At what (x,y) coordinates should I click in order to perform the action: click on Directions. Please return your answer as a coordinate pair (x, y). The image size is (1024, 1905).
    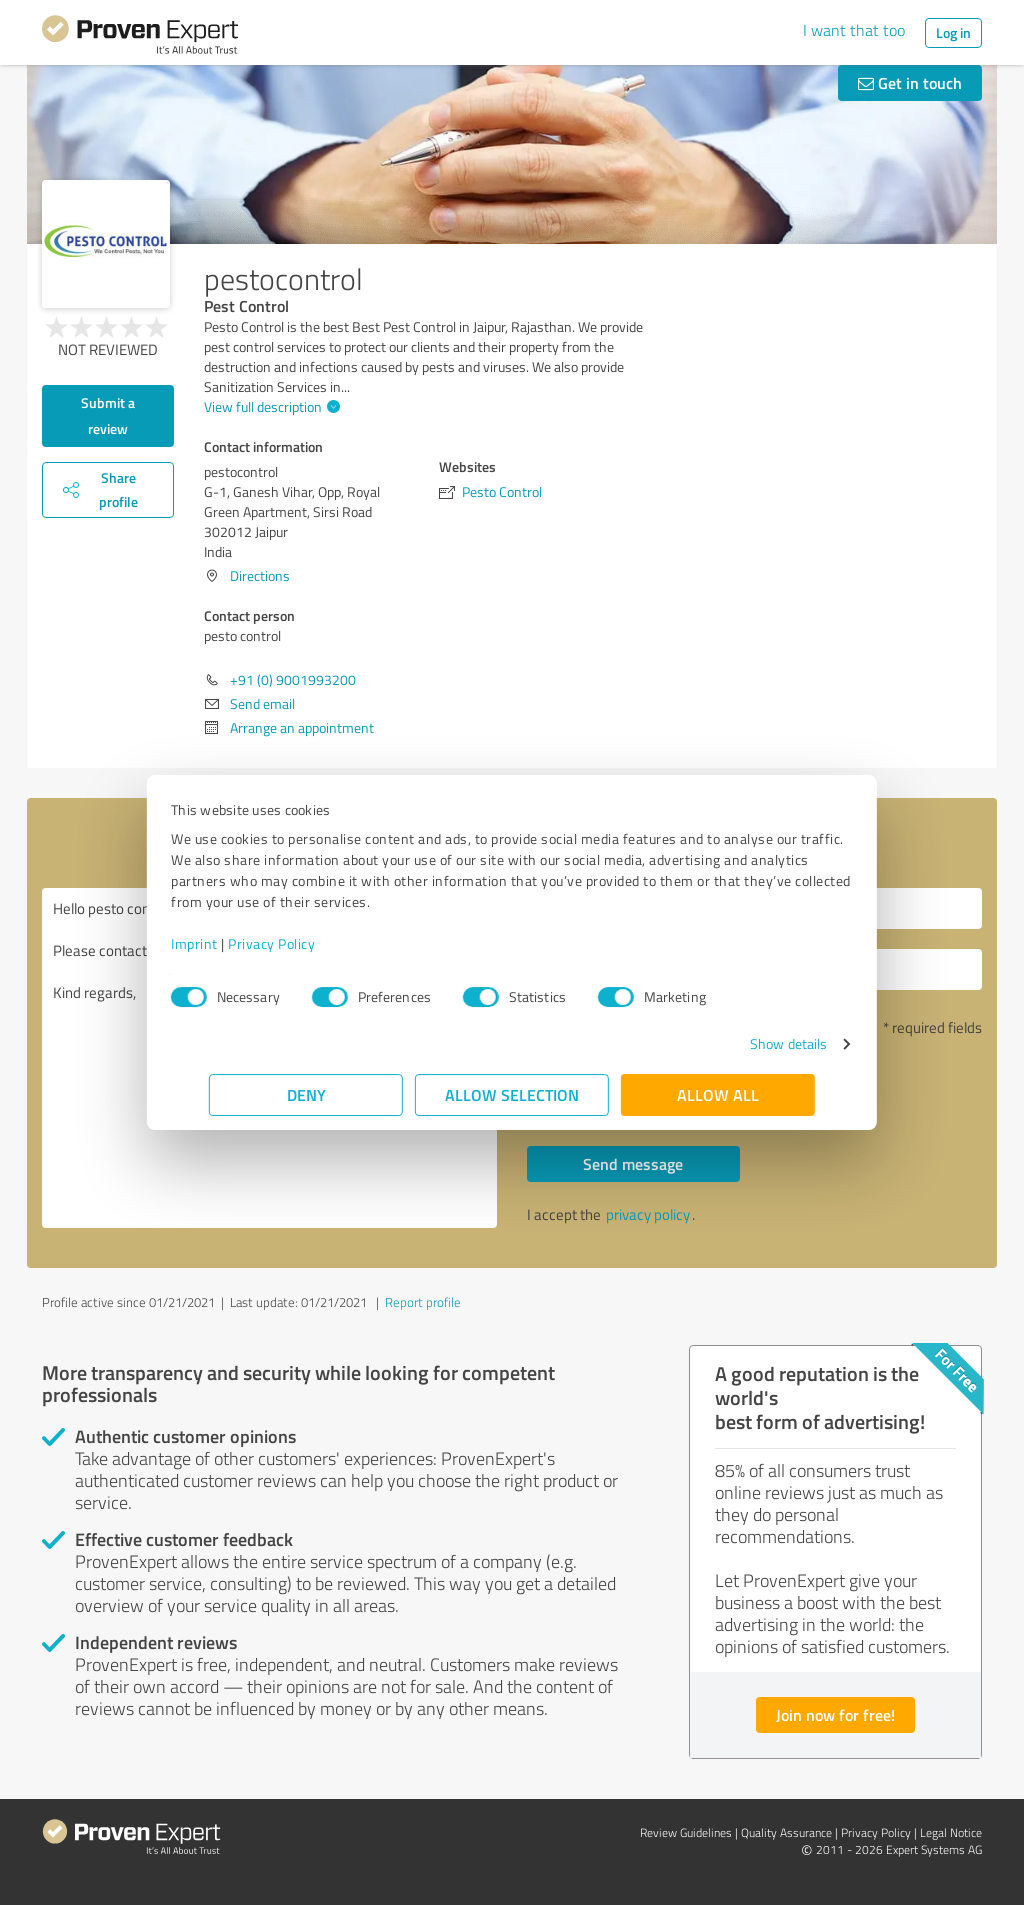
    Looking at the image, I should click on (260, 575).